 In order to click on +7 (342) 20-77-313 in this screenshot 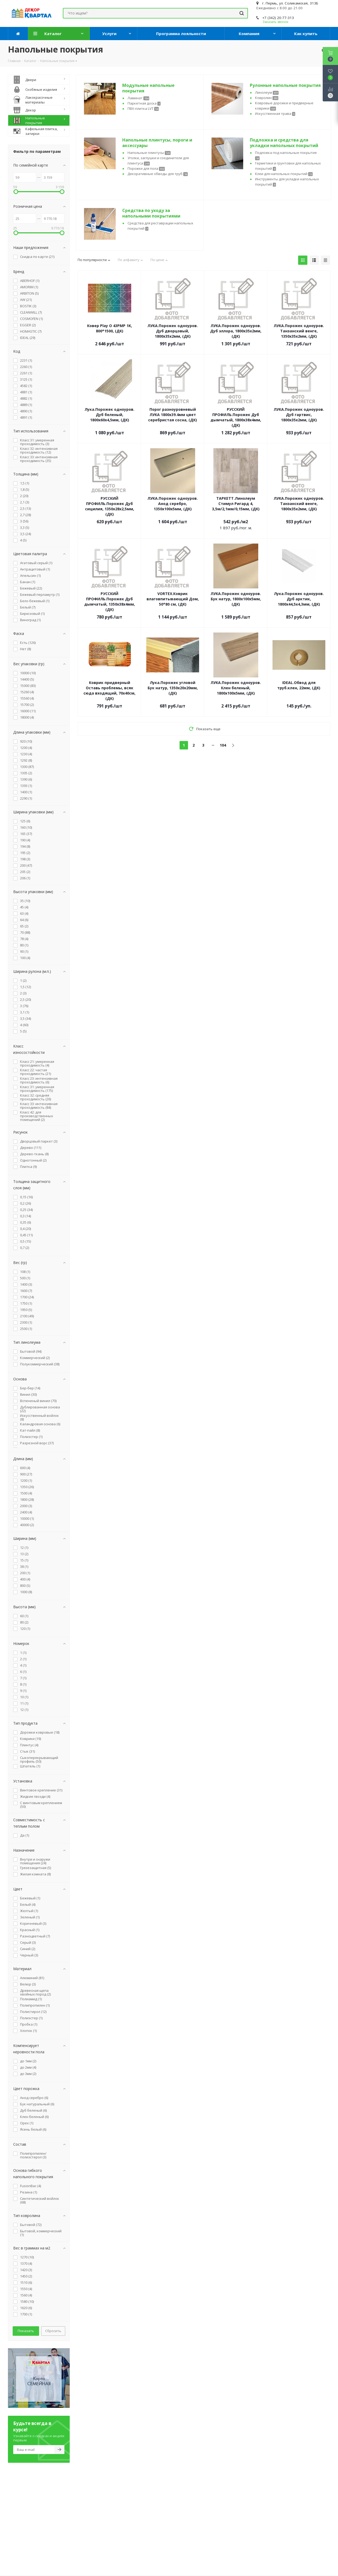, I will do `click(278, 17)`.